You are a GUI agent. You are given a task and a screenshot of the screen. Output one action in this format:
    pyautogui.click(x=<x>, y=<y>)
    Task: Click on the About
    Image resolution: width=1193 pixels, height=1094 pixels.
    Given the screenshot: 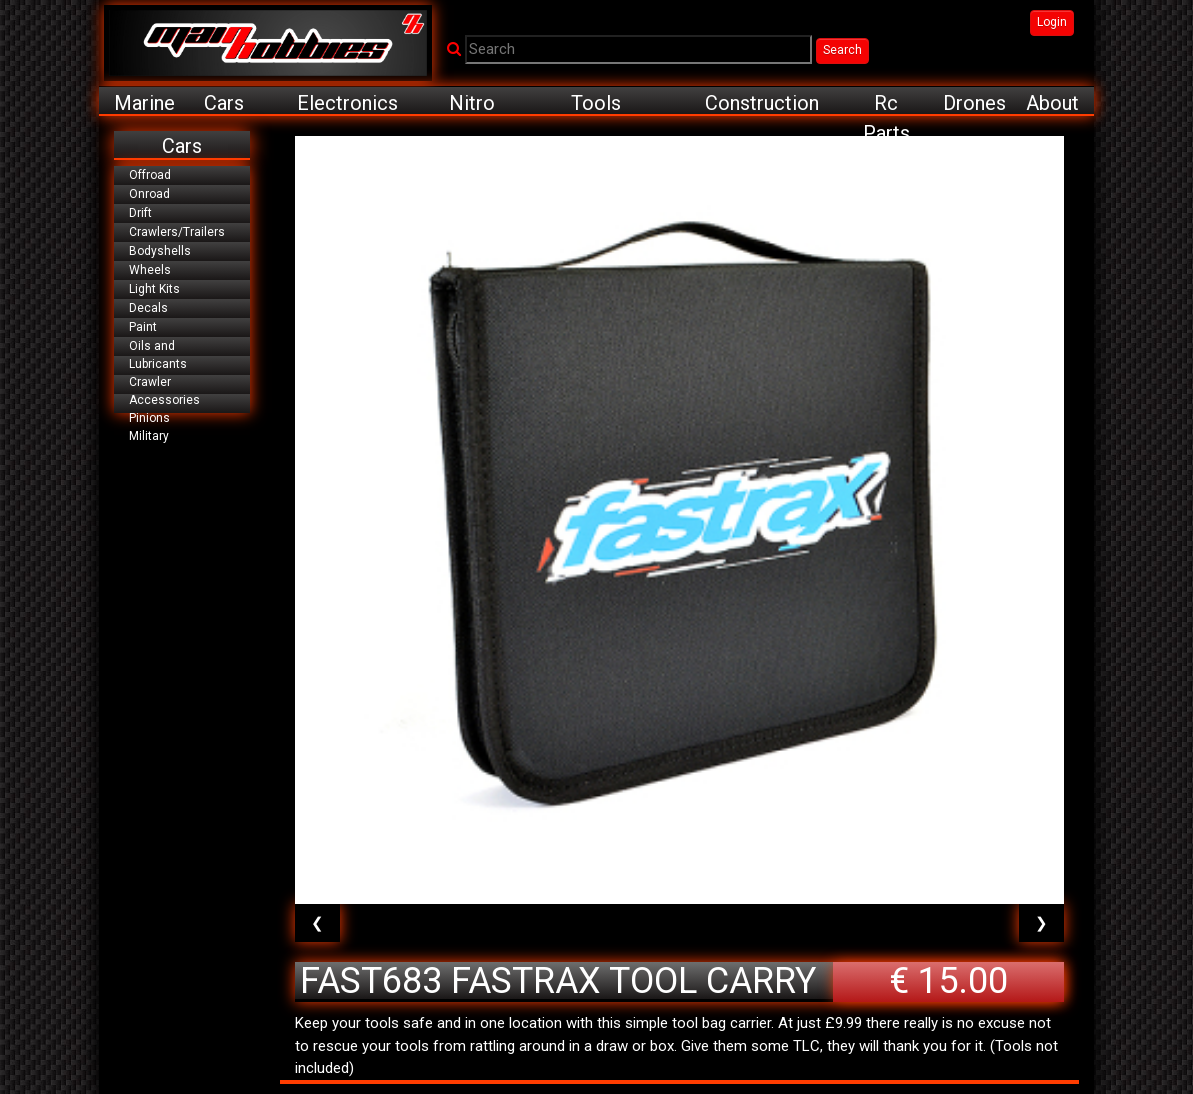 What is the action you would take?
    pyautogui.click(x=1052, y=103)
    